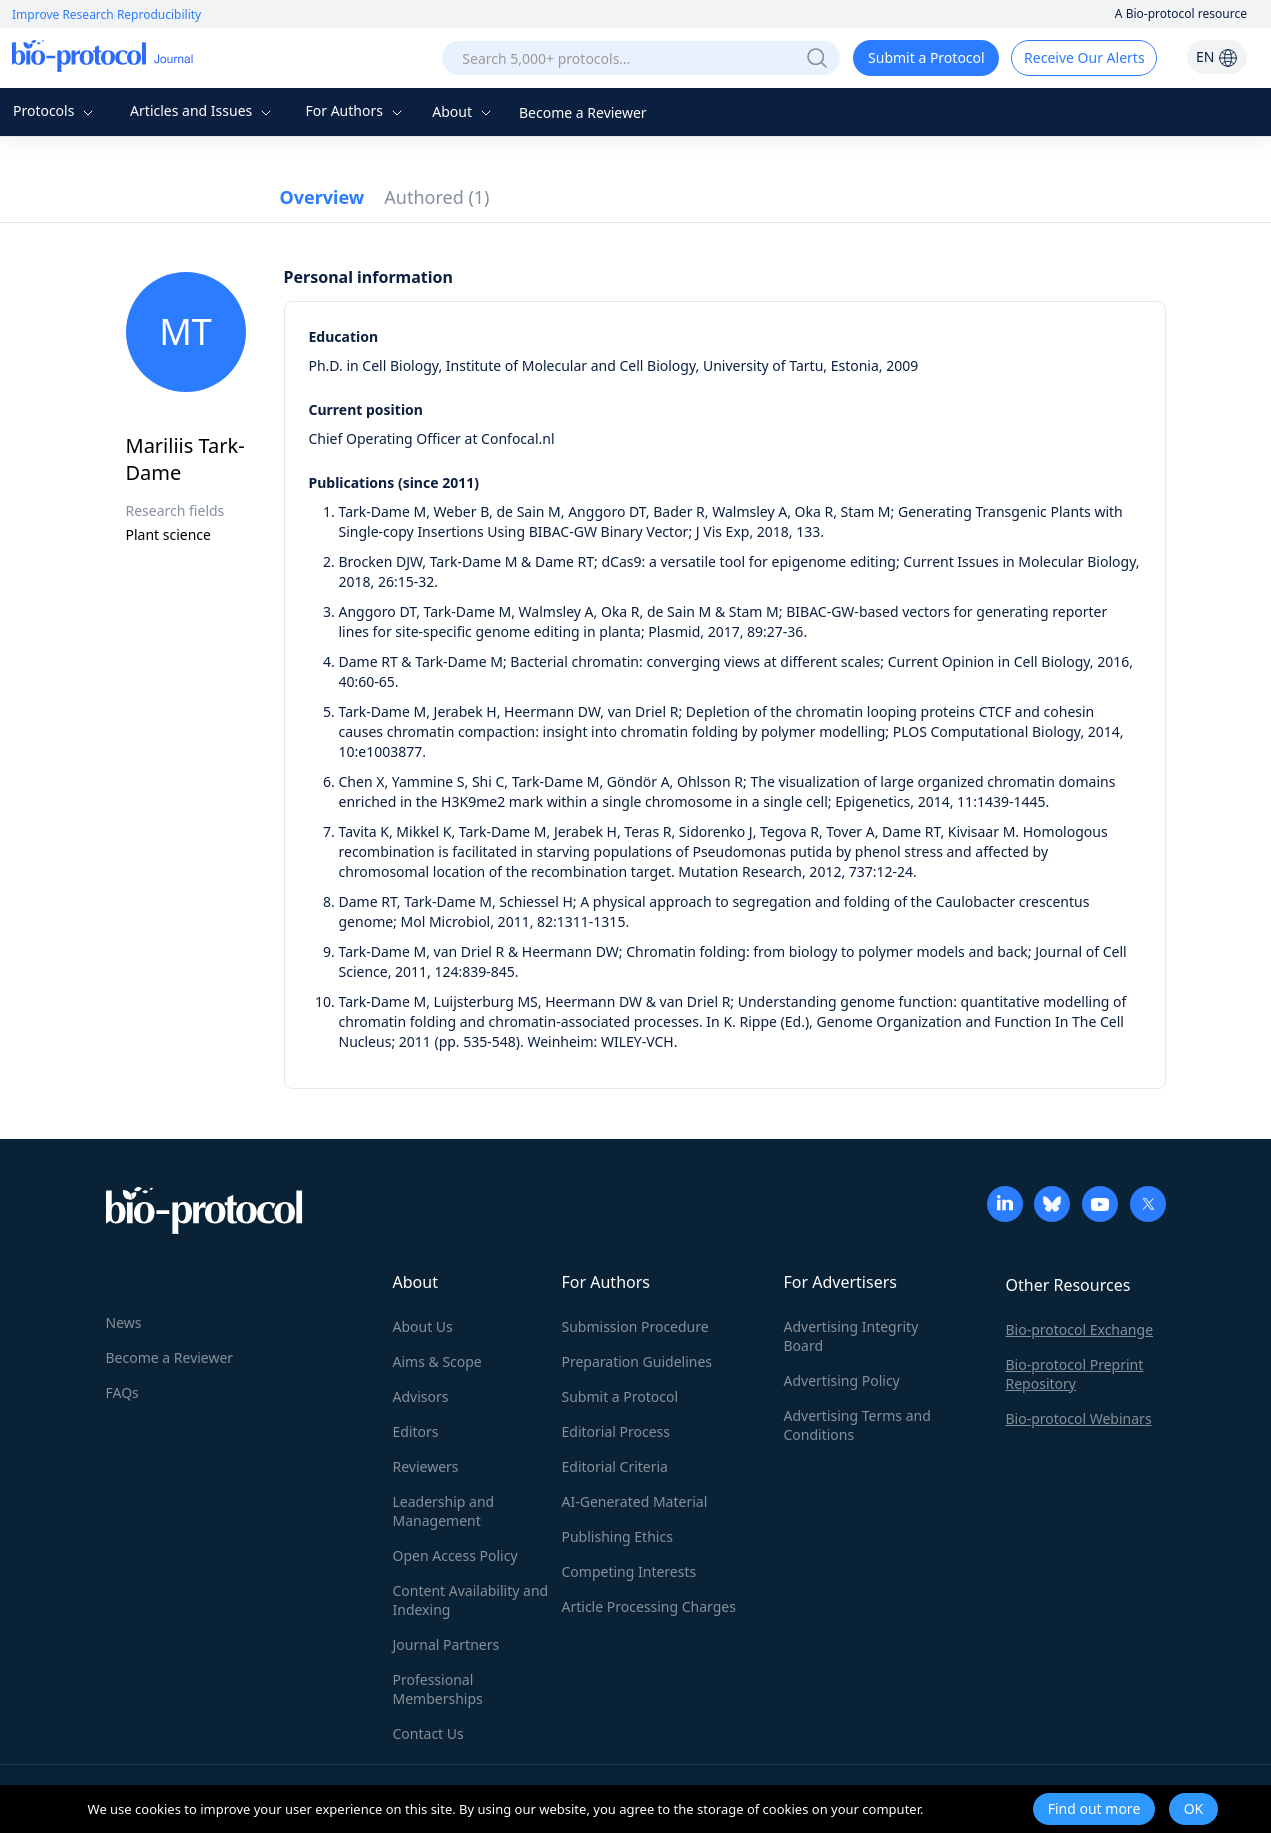 The image size is (1271, 1833). I want to click on Open Access Policy, so click(455, 1555).